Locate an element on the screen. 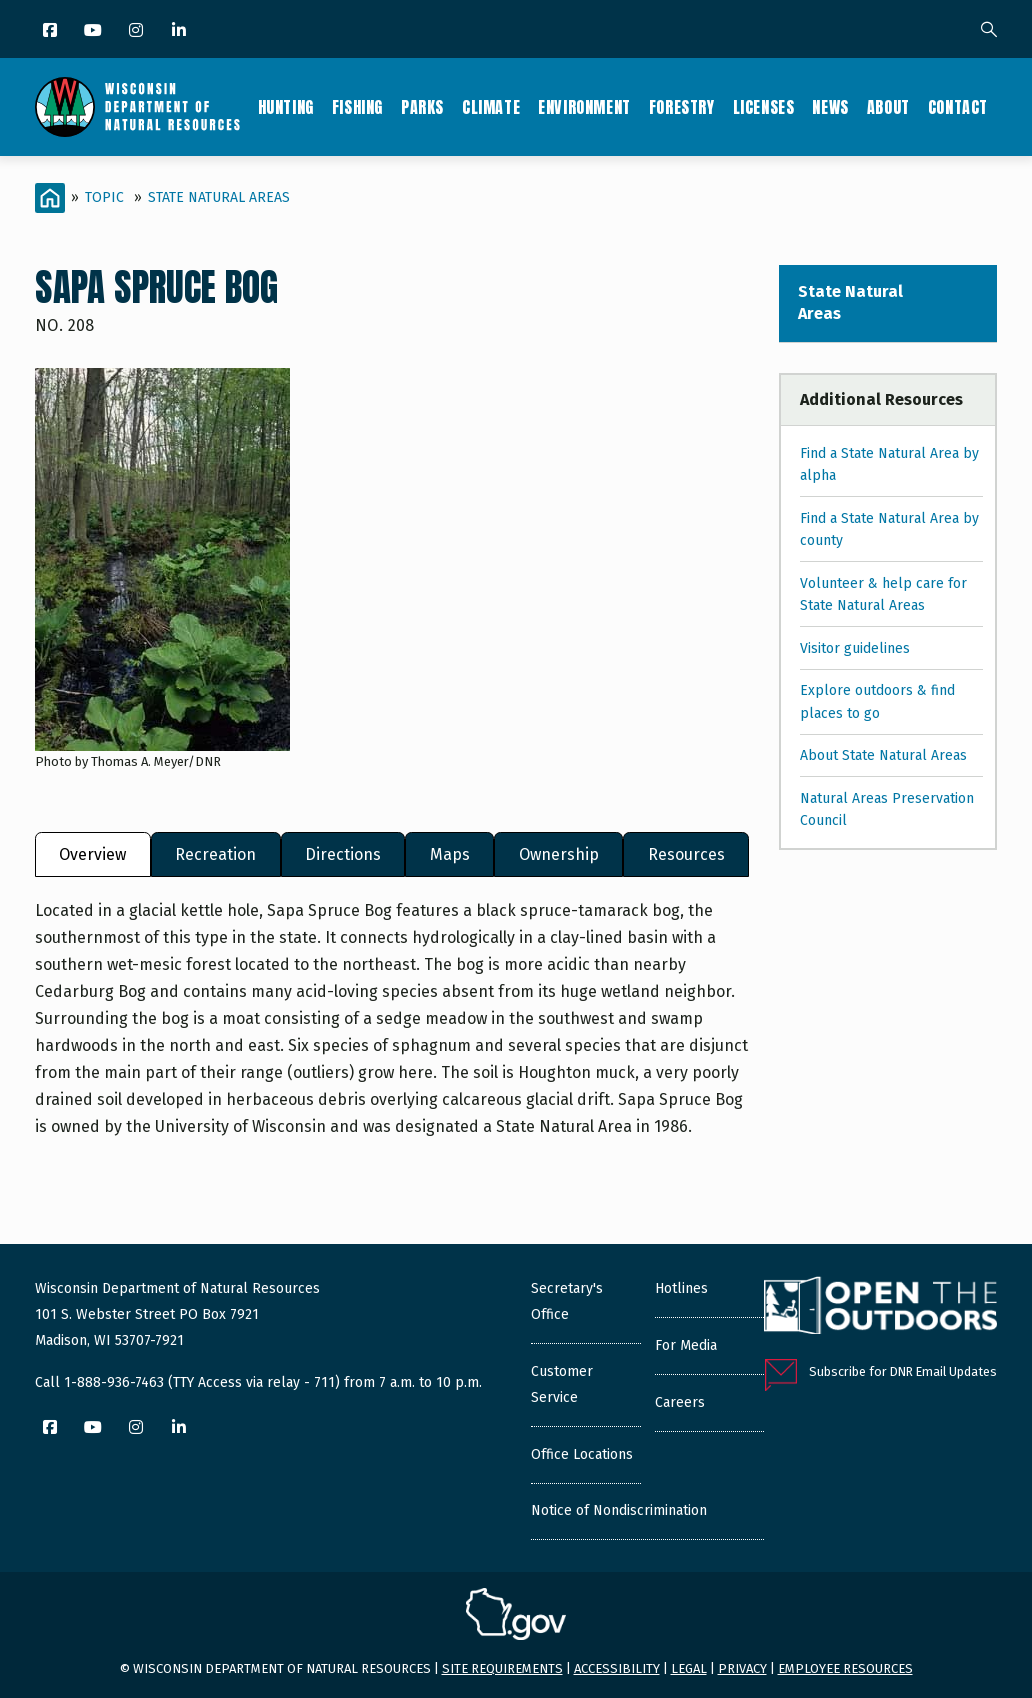 The height and width of the screenshot is (1698, 1032). [Instagram] is located at coordinates (137, 31).